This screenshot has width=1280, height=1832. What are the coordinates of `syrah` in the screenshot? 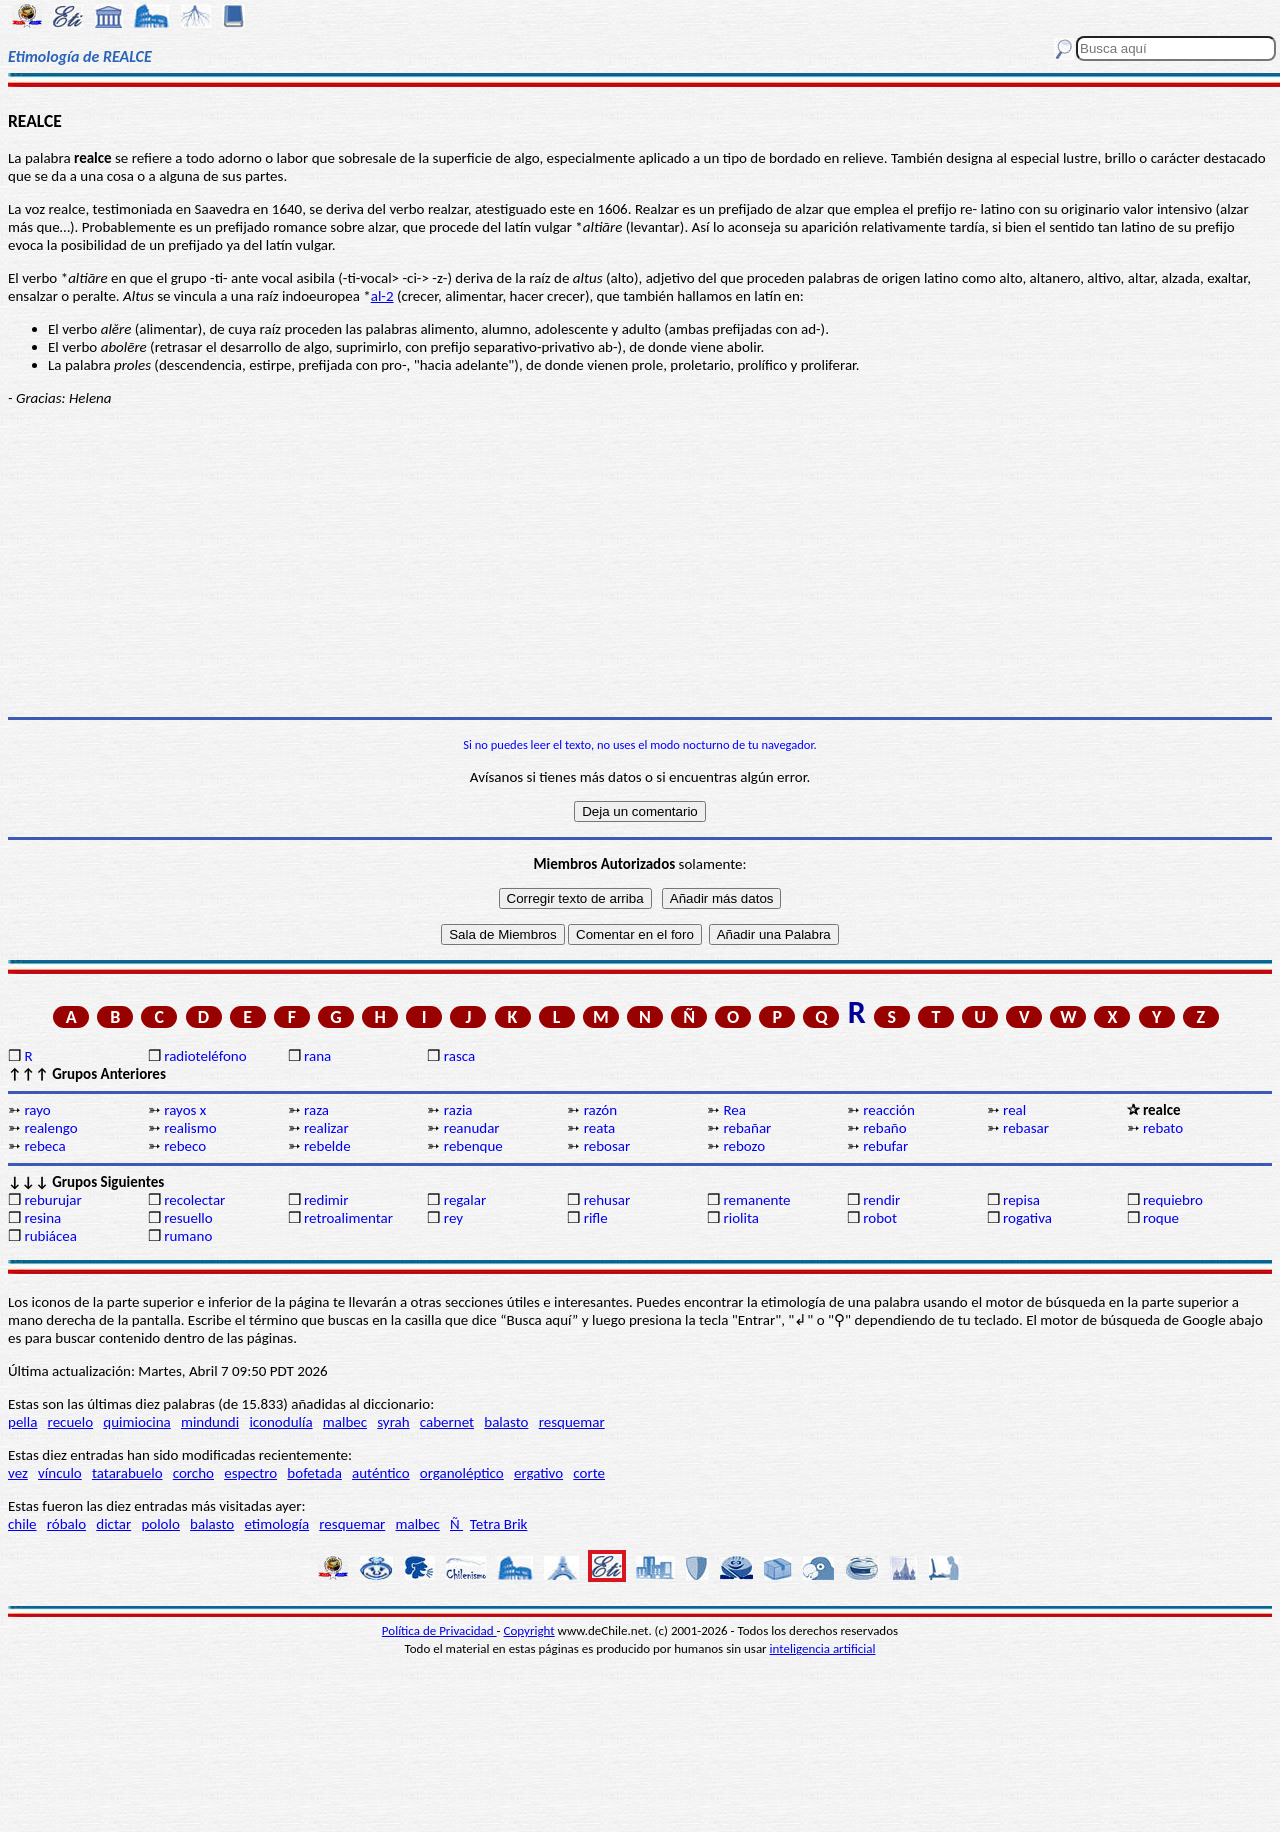 It's located at (393, 1422).